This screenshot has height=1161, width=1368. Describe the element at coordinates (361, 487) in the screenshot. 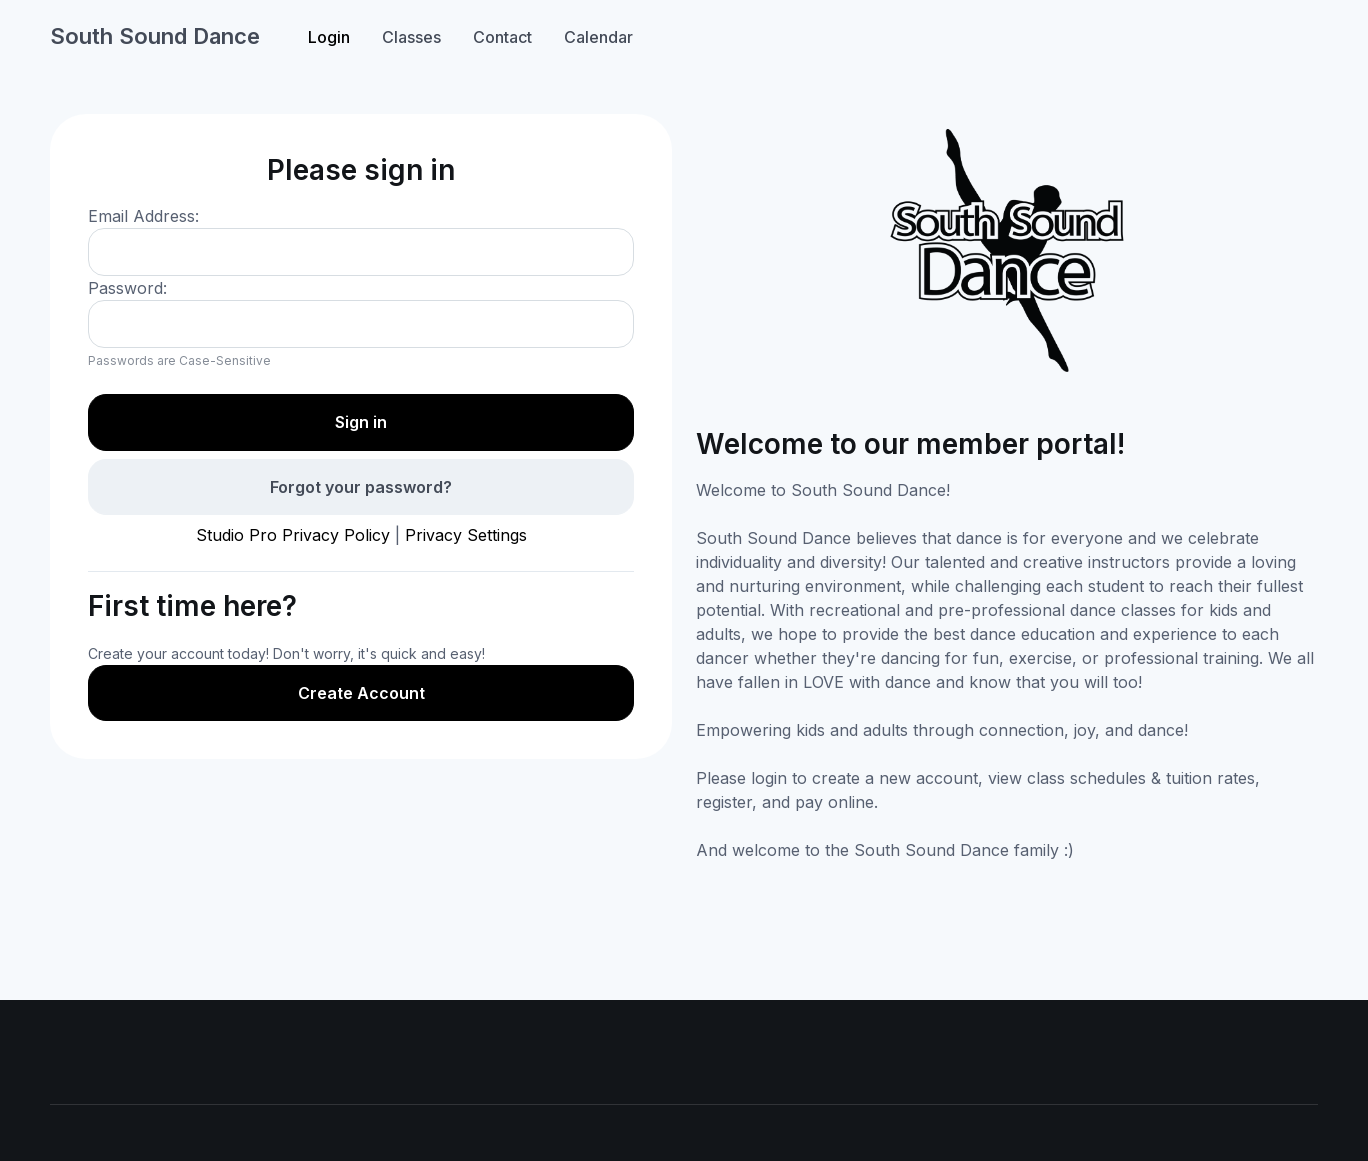

I see `Forgot your password?` at that location.